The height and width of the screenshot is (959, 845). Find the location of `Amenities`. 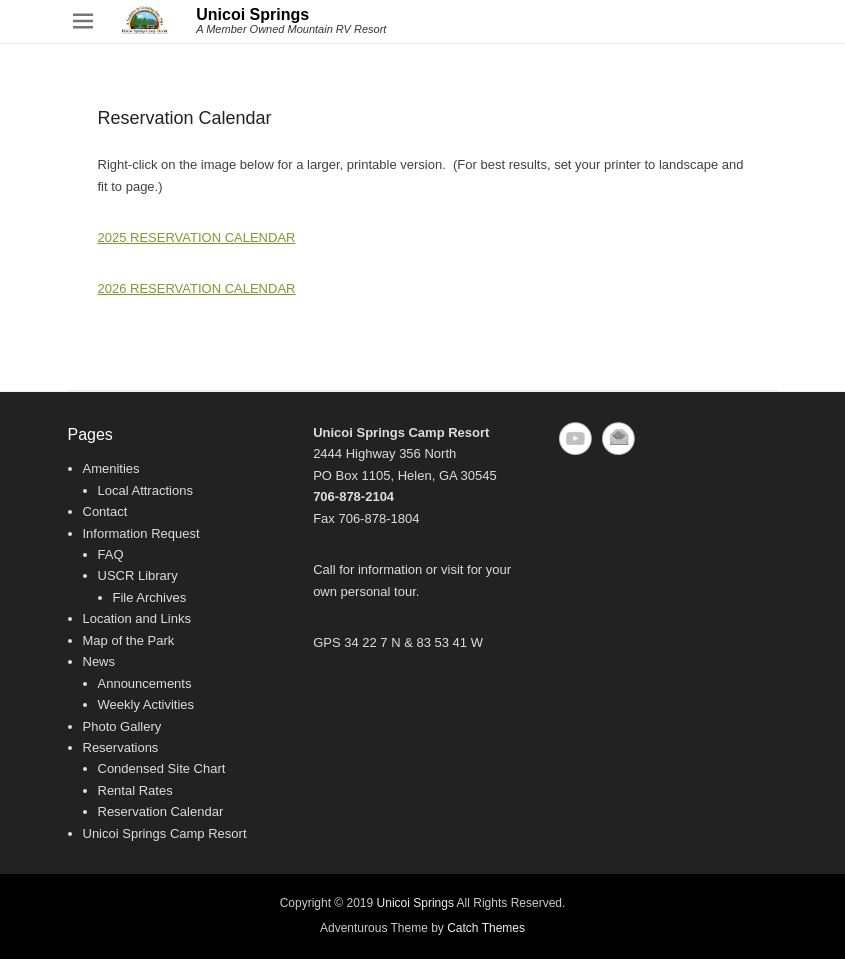

Amenities is located at coordinates (111, 468).